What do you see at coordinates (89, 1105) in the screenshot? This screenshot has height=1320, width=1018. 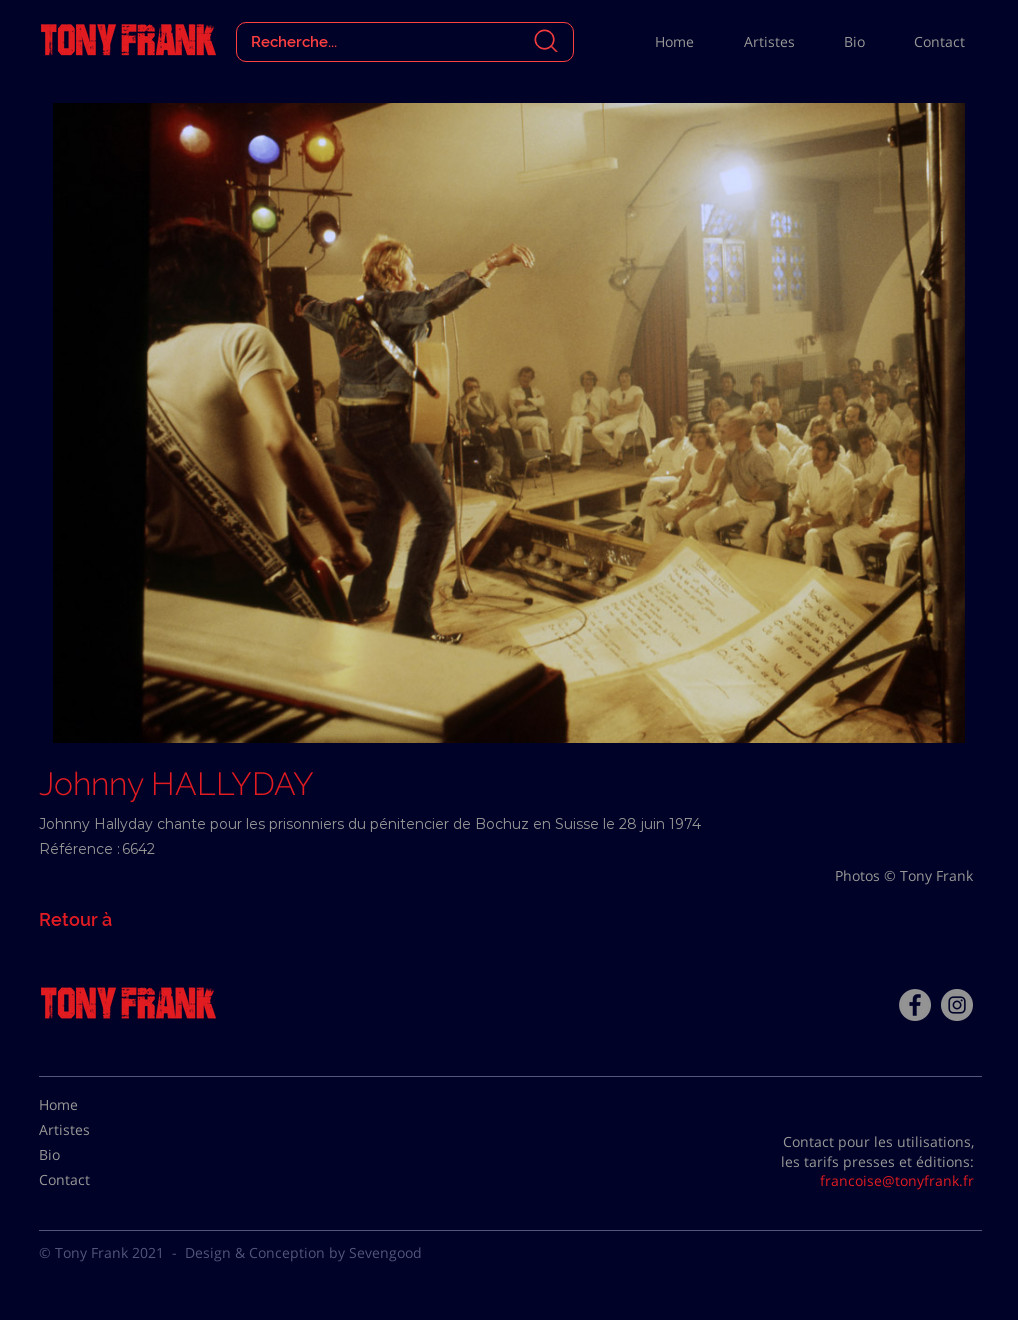 I see `[Home]` at bounding box center [89, 1105].